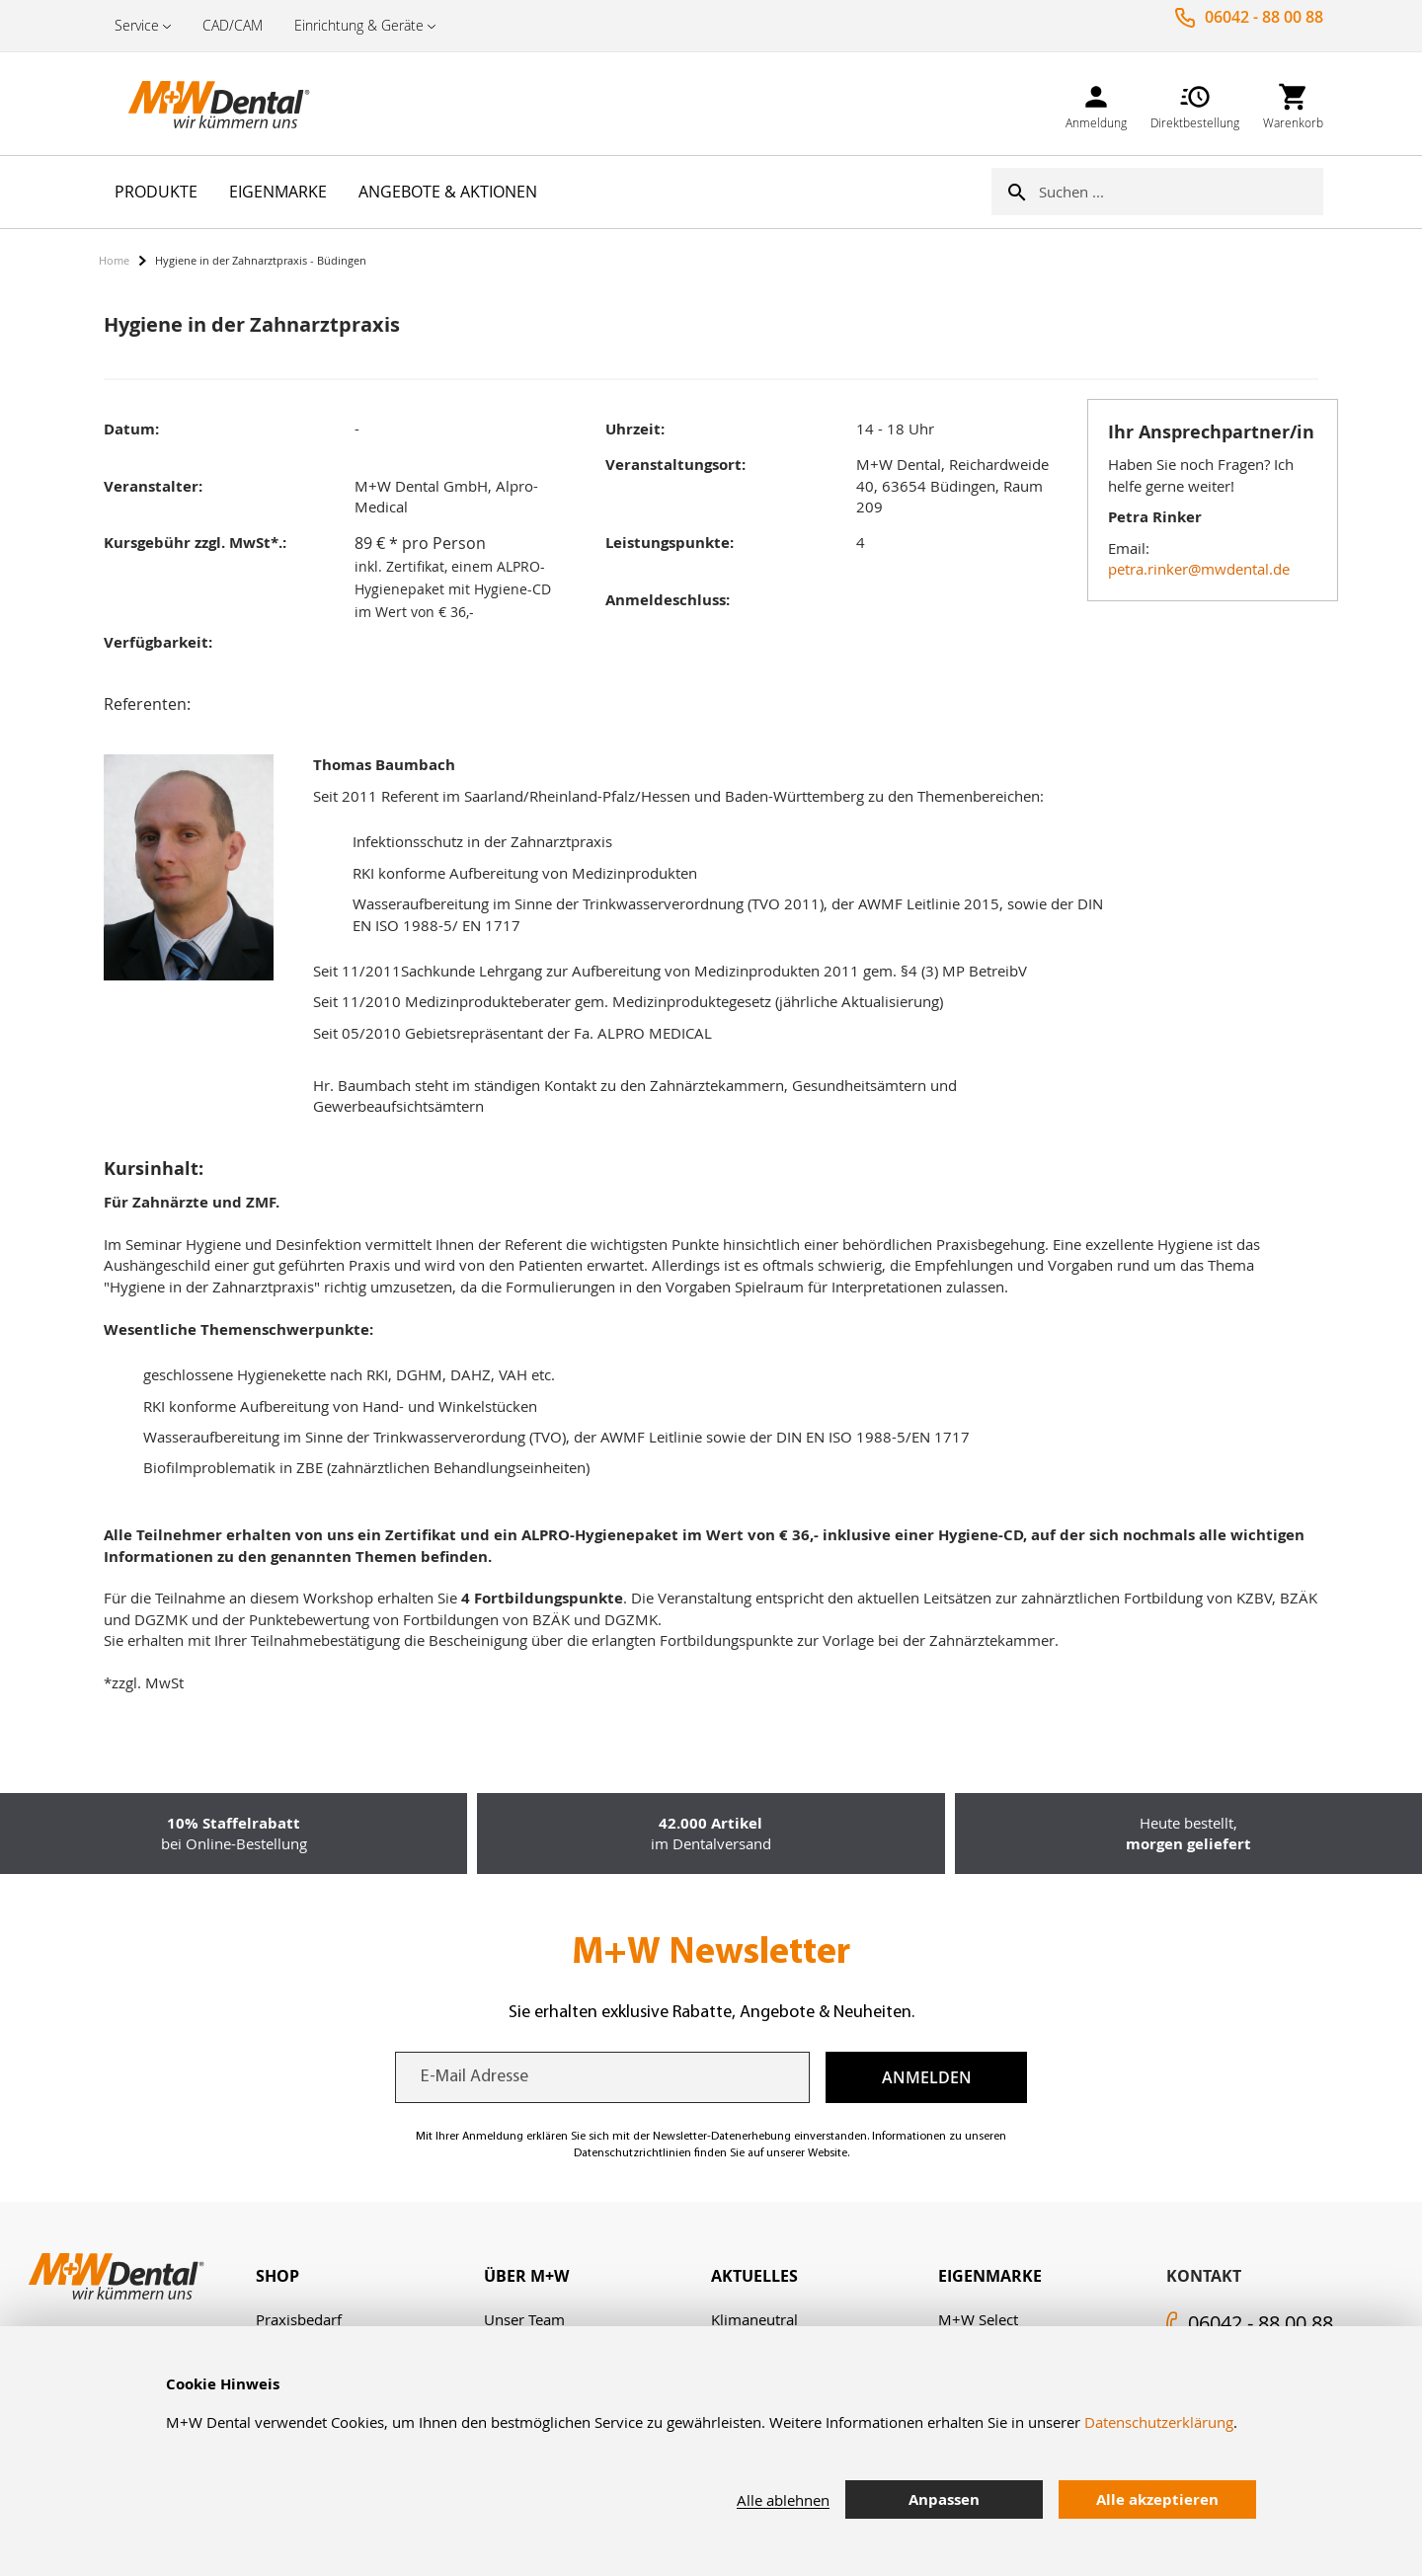 Image resolution: width=1422 pixels, height=2576 pixels. What do you see at coordinates (277, 2276) in the screenshot?
I see `Shop` at bounding box center [277, 2276].